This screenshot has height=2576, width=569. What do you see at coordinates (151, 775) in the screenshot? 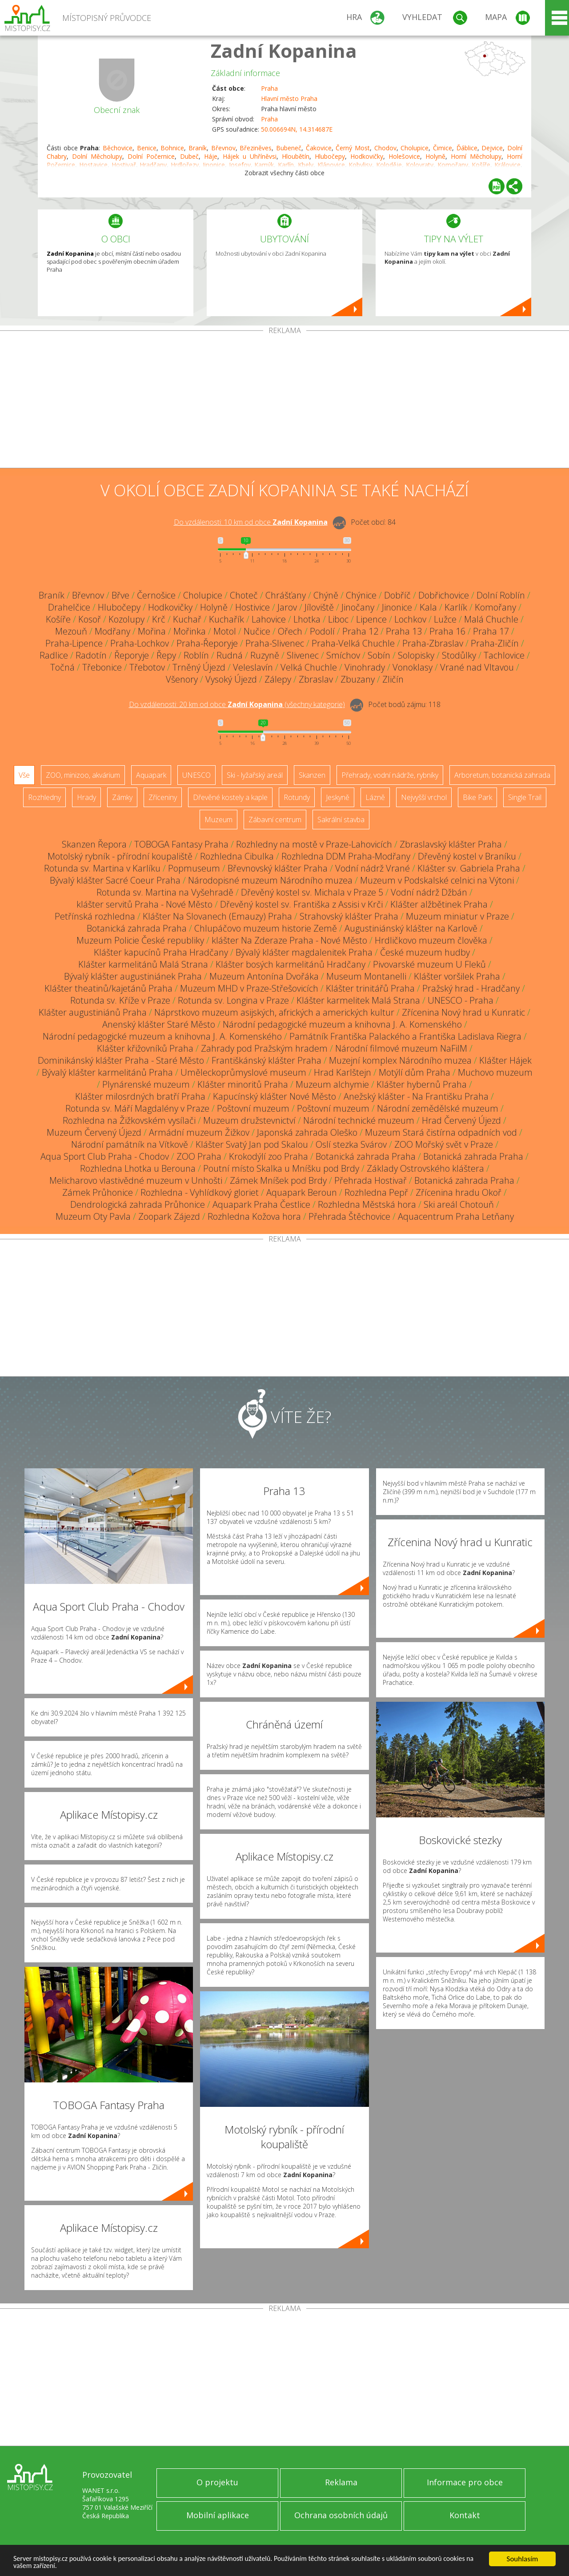
I see `Aquapark` at bounding box center [151, 775].